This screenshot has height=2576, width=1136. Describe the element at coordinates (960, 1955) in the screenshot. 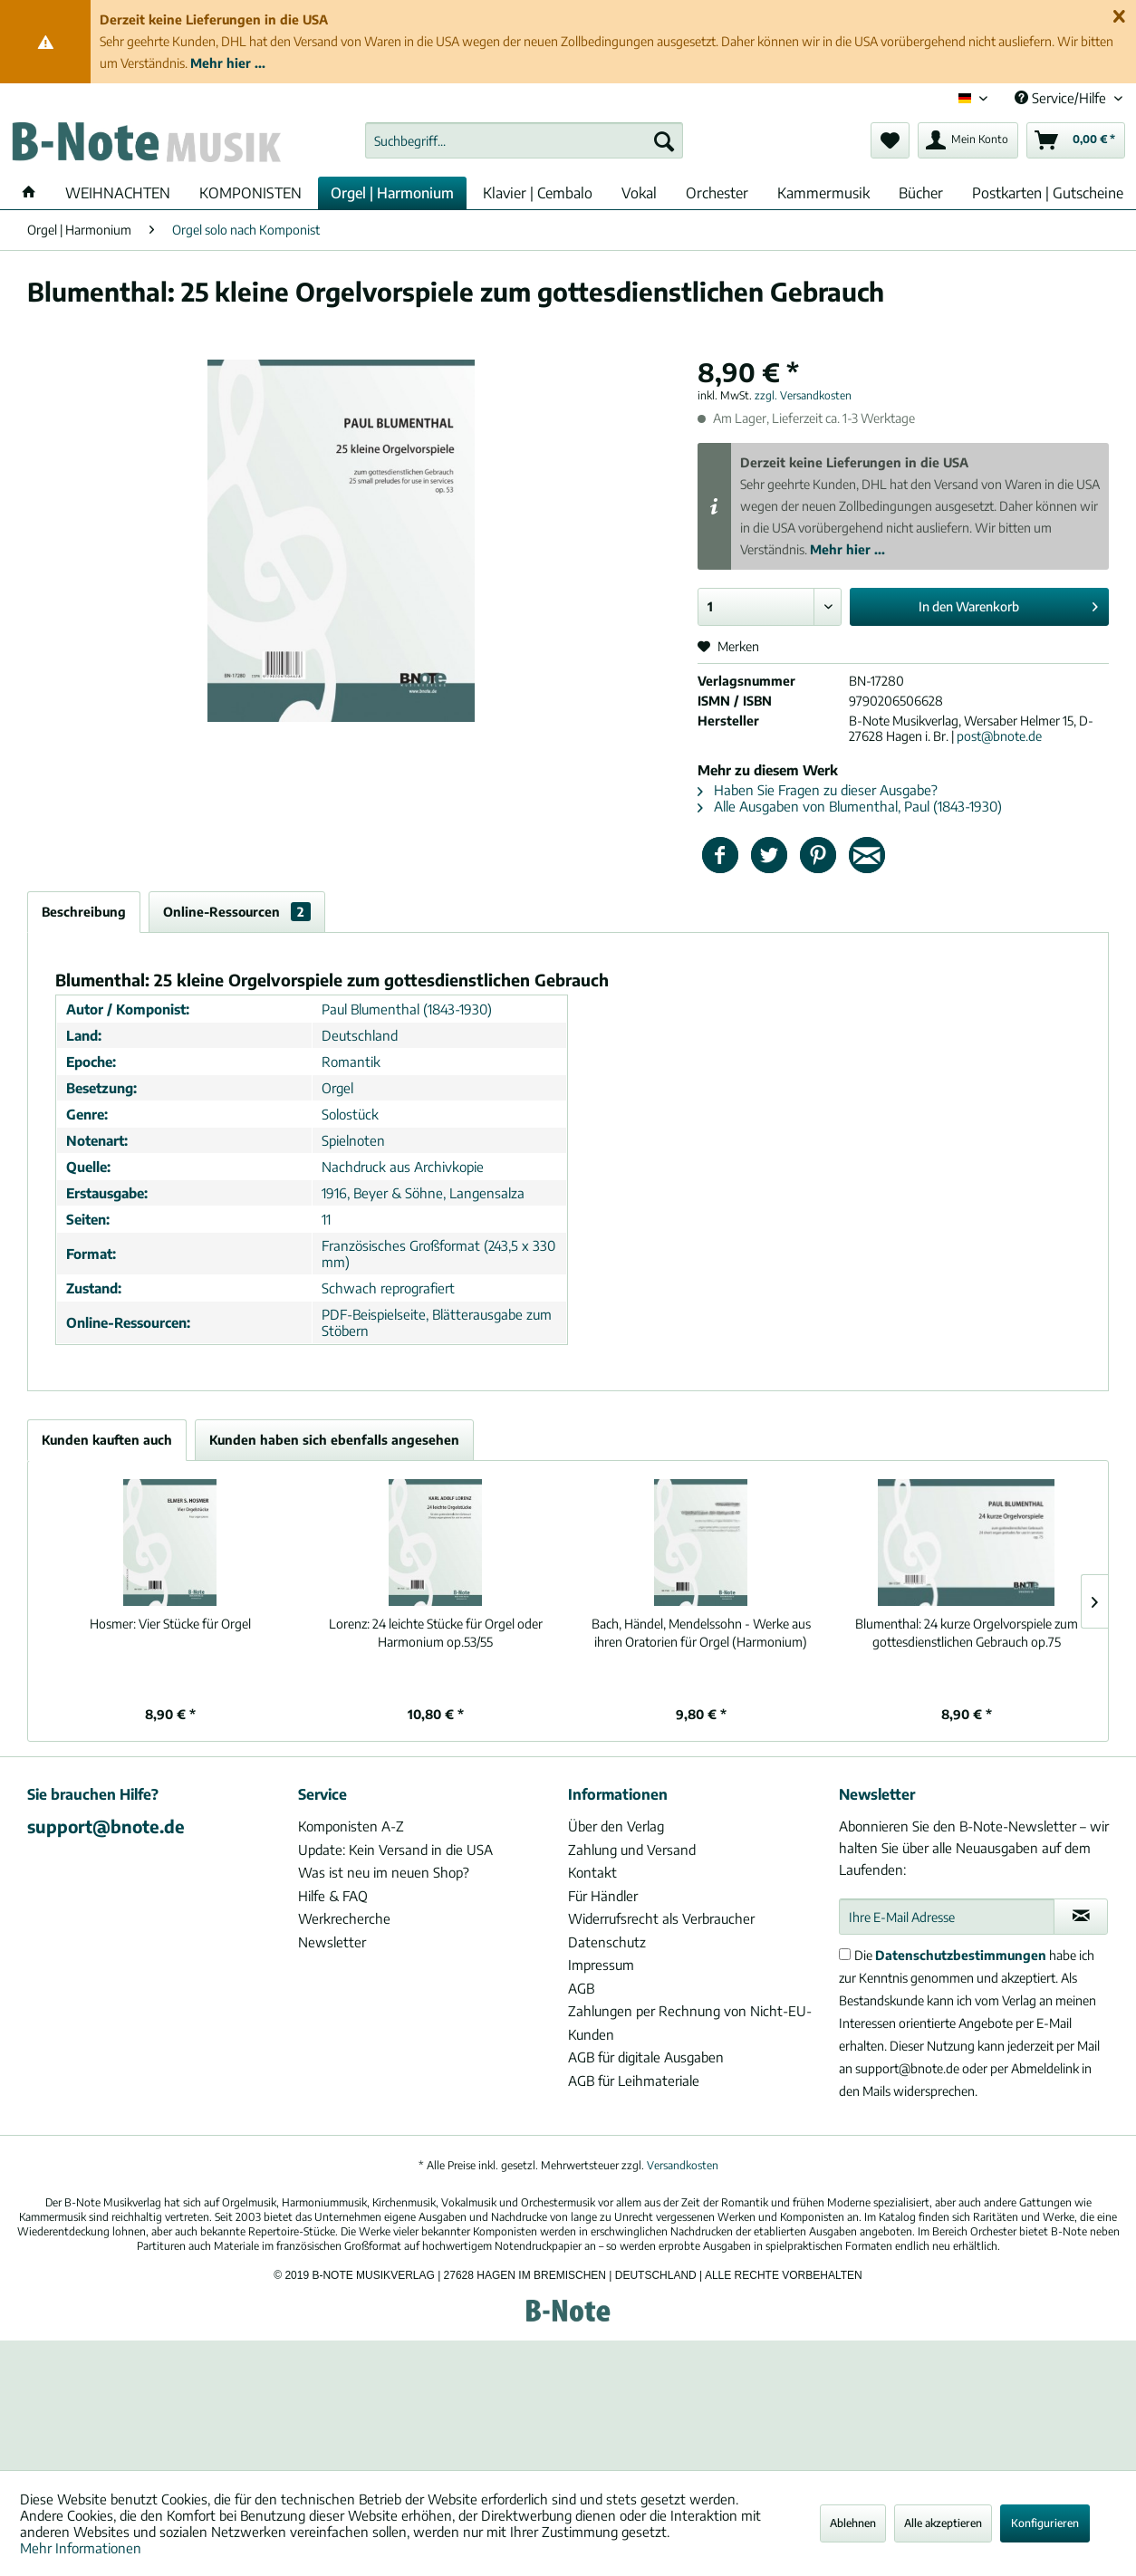

I see `Datenschutzbestimmungen` at that location.